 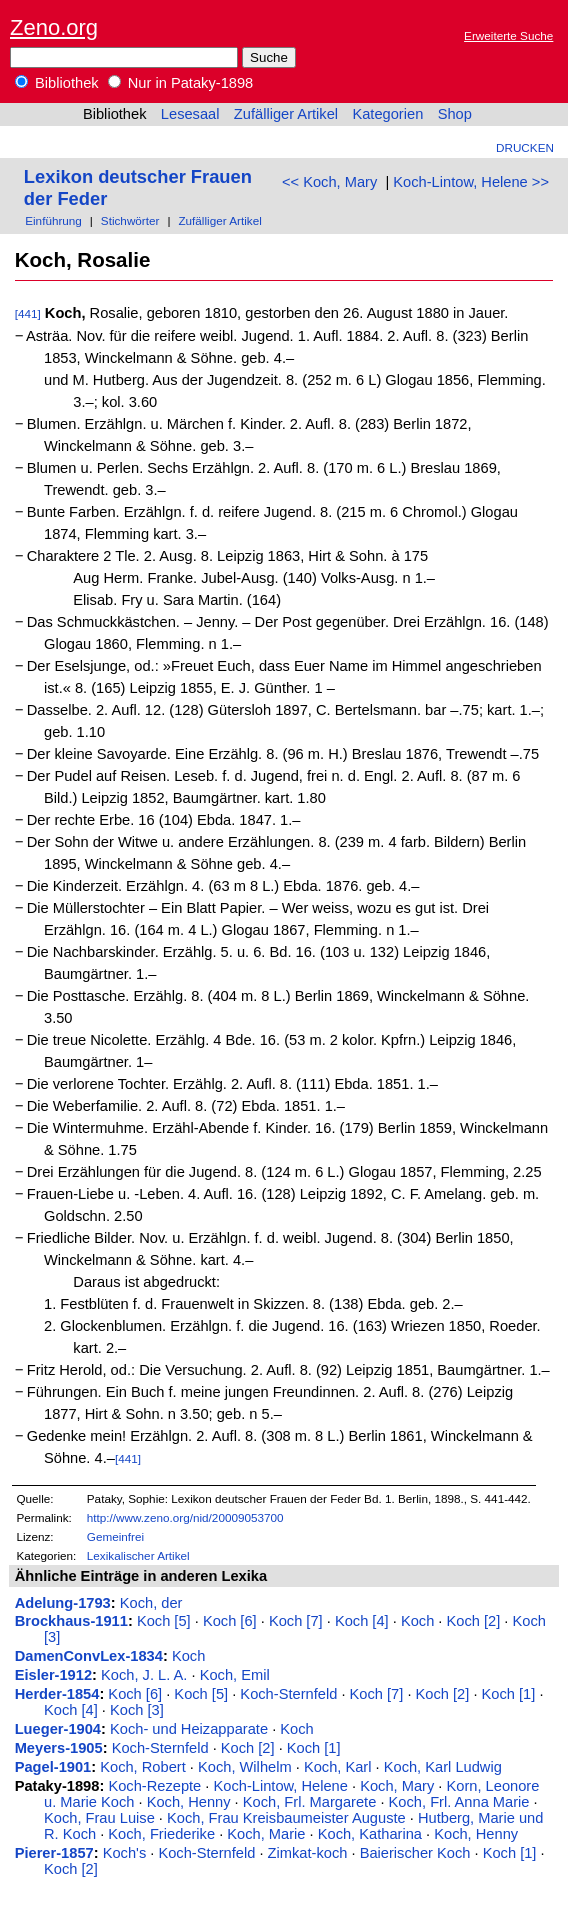 What do you see at coordinates (138, 1555) in the screenshot?
I see `Lexikalischer Artikel` at bounding box center [138, 1555].